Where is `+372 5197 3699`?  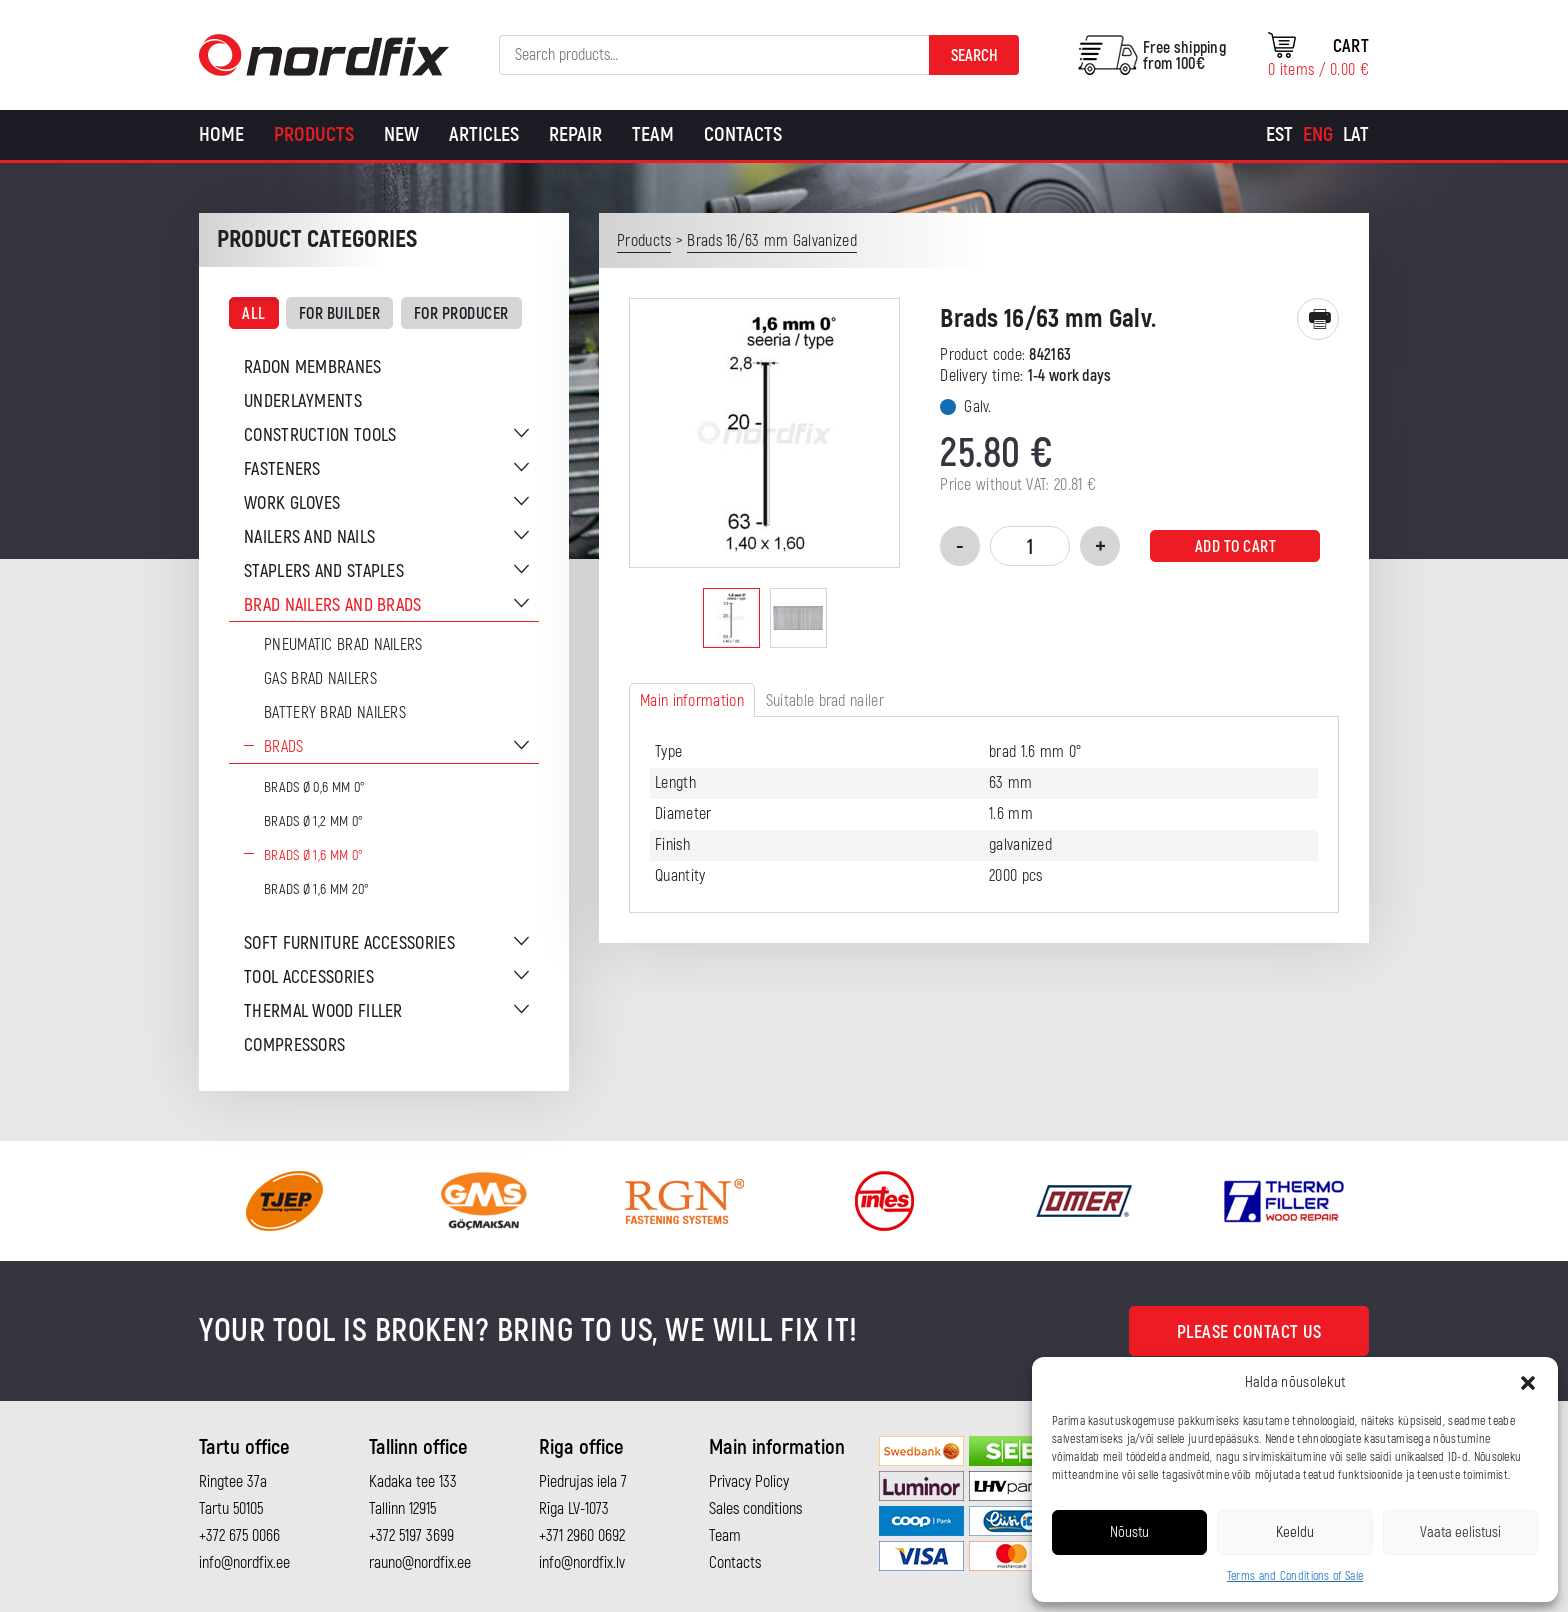
+372 5197 3699 is located at coordinates (411, 1536).